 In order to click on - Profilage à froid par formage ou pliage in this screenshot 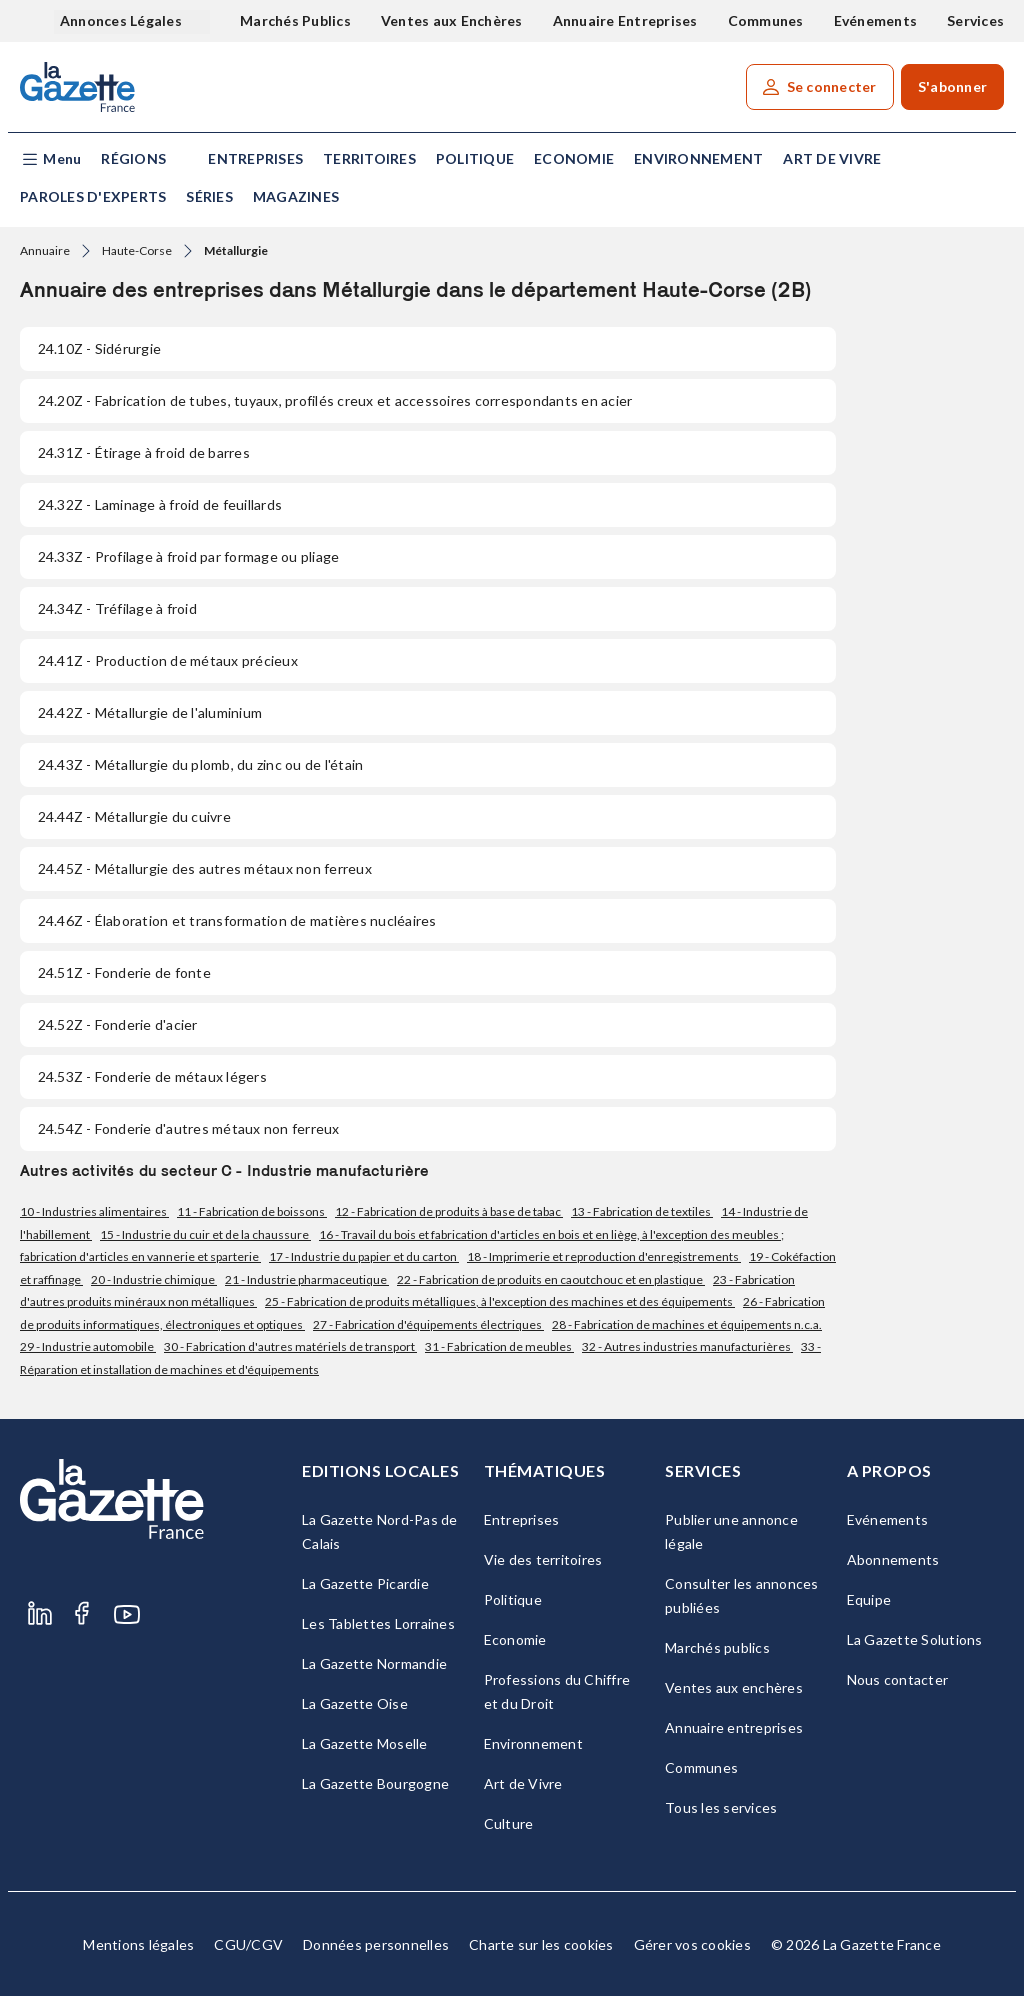, I will do `click(188, 556)`.